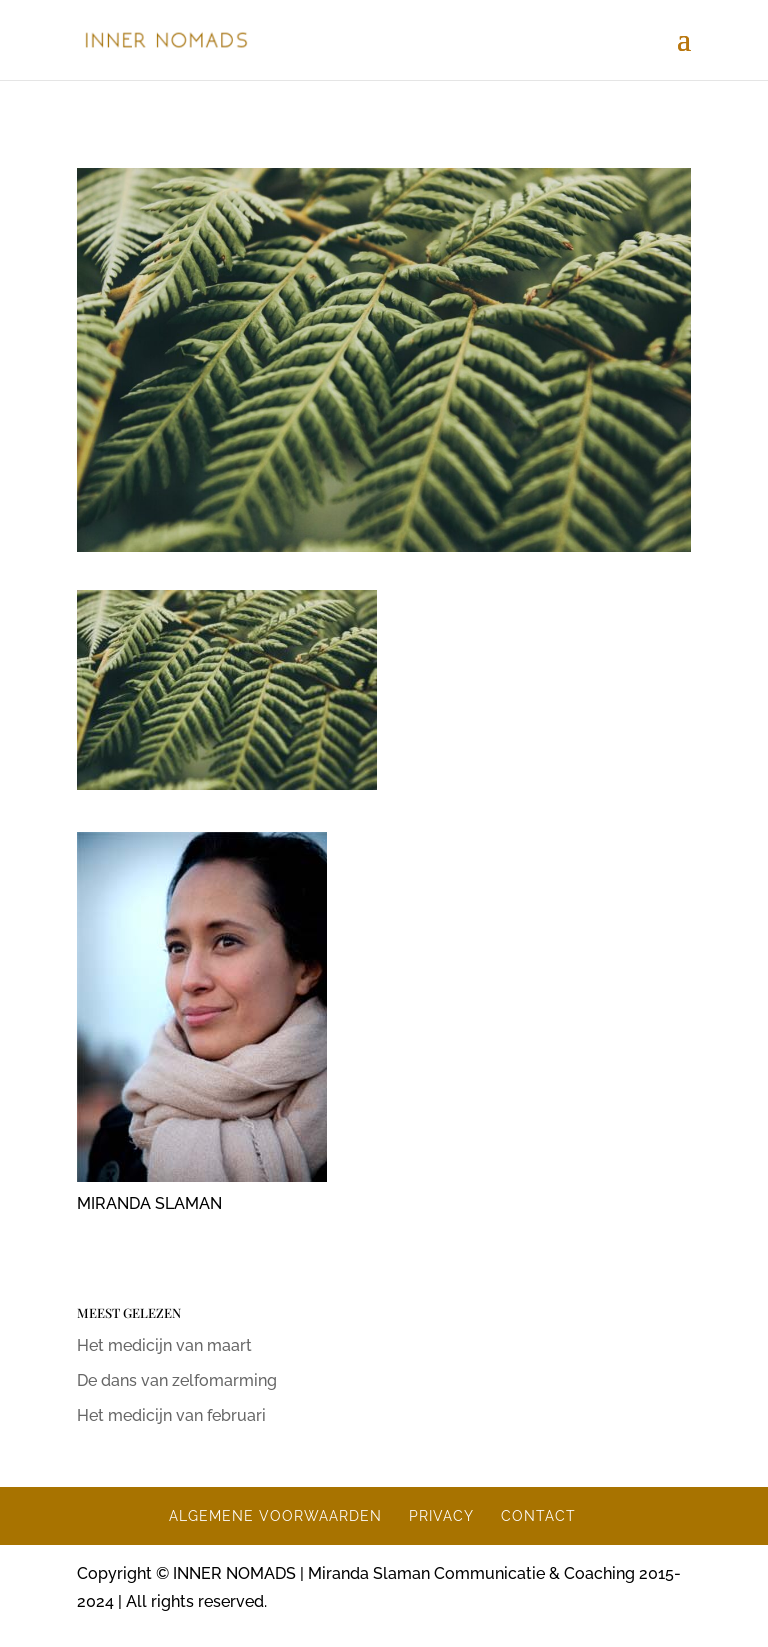 The width and height of the screenshot is (768, 1647). I want to click on Het medicijn van maart, so click(164, 1345).